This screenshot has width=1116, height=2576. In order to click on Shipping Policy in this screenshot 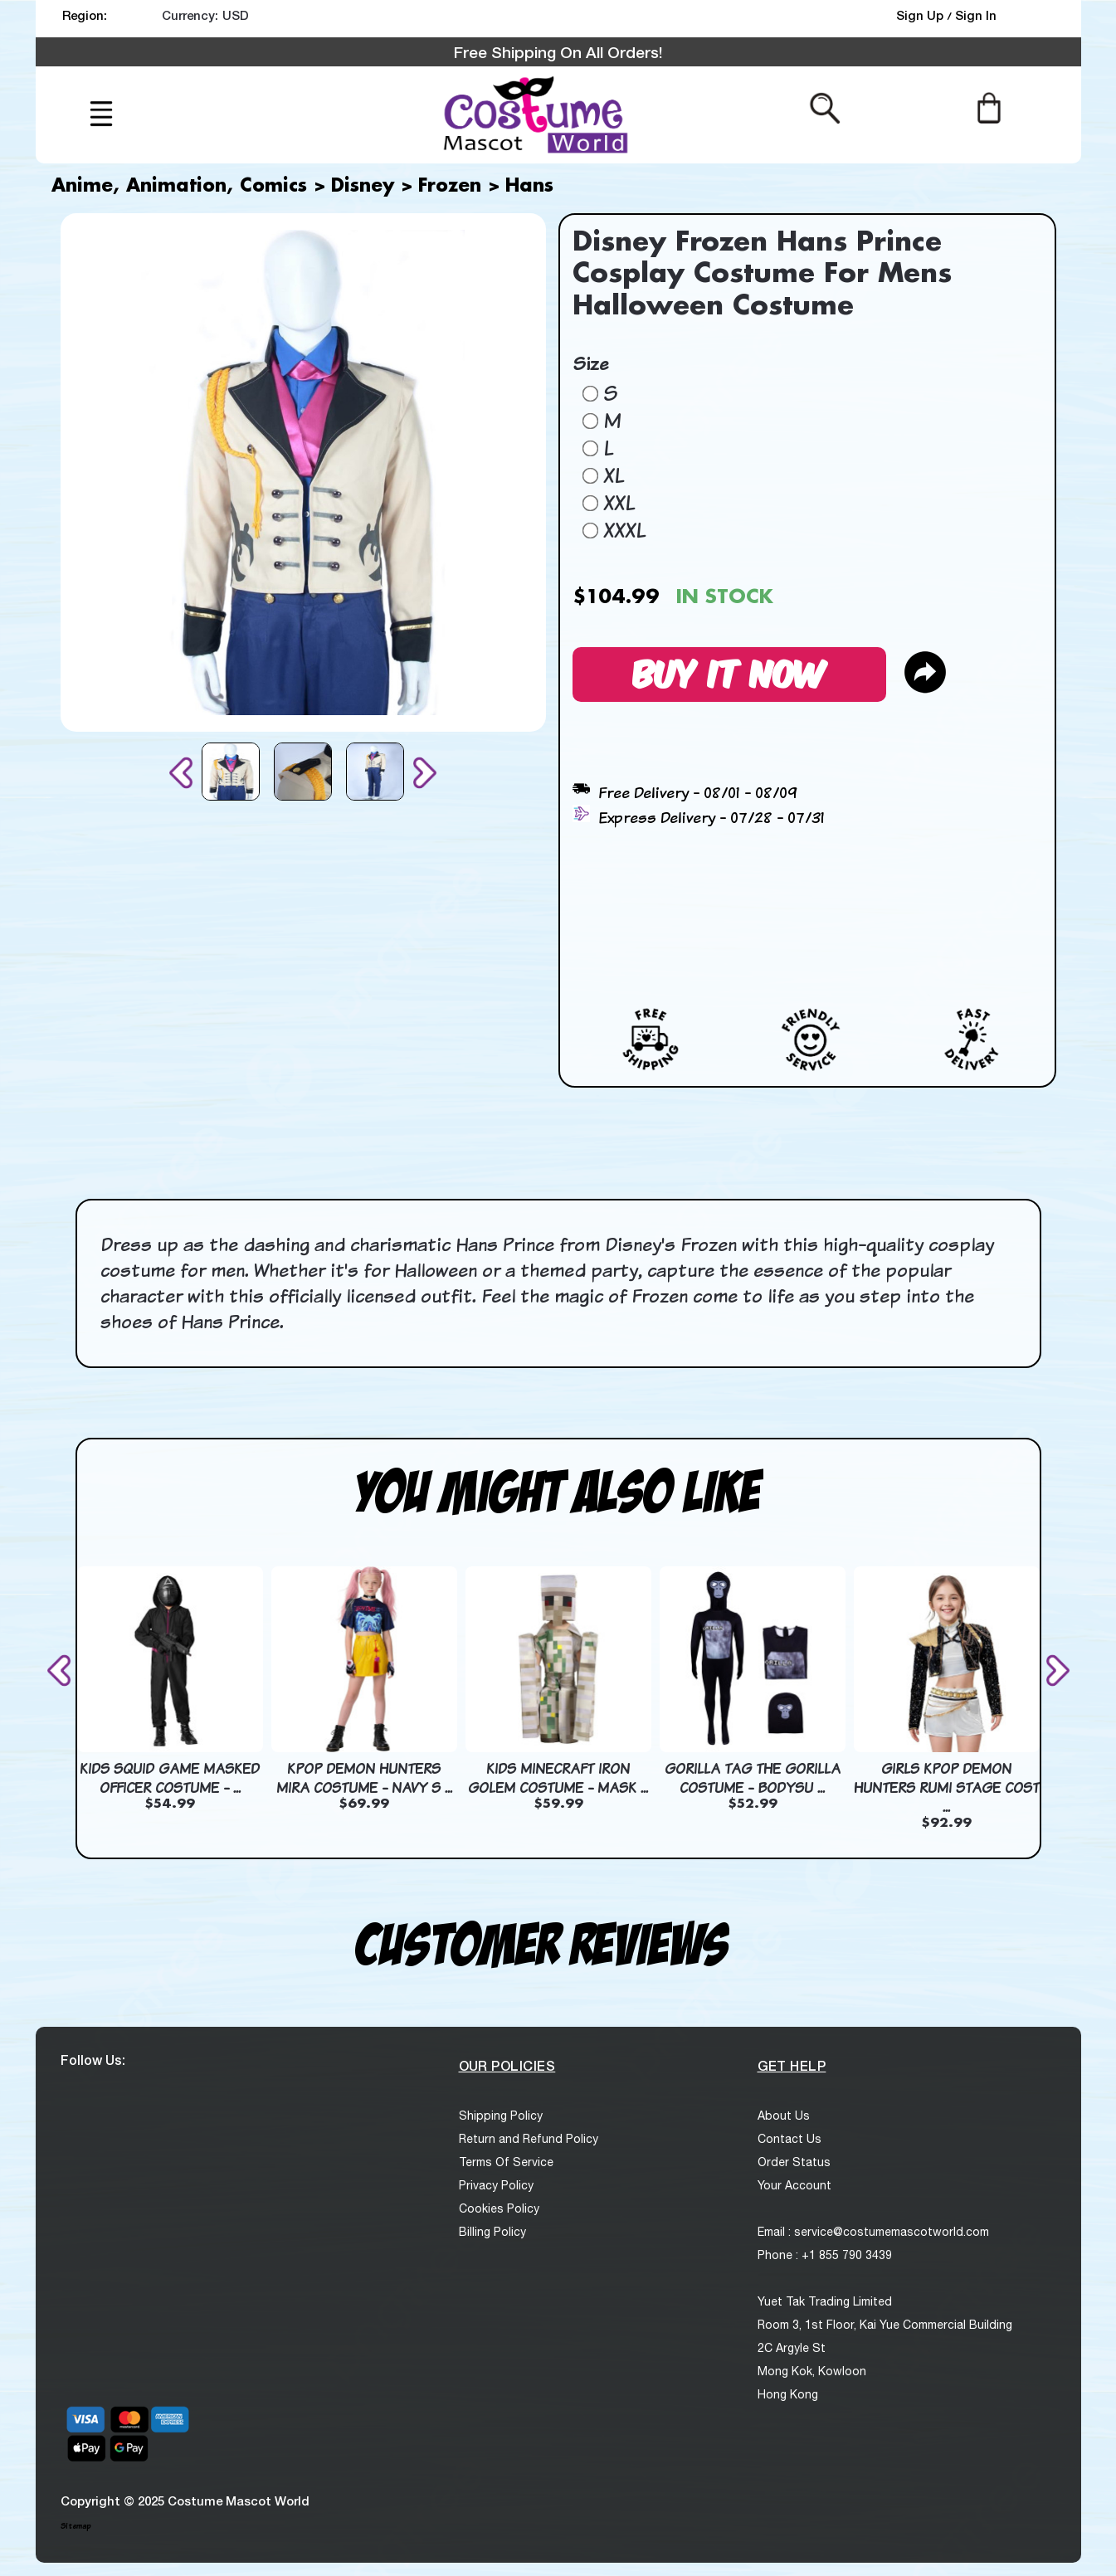, I will do `click(501, 2115)`.